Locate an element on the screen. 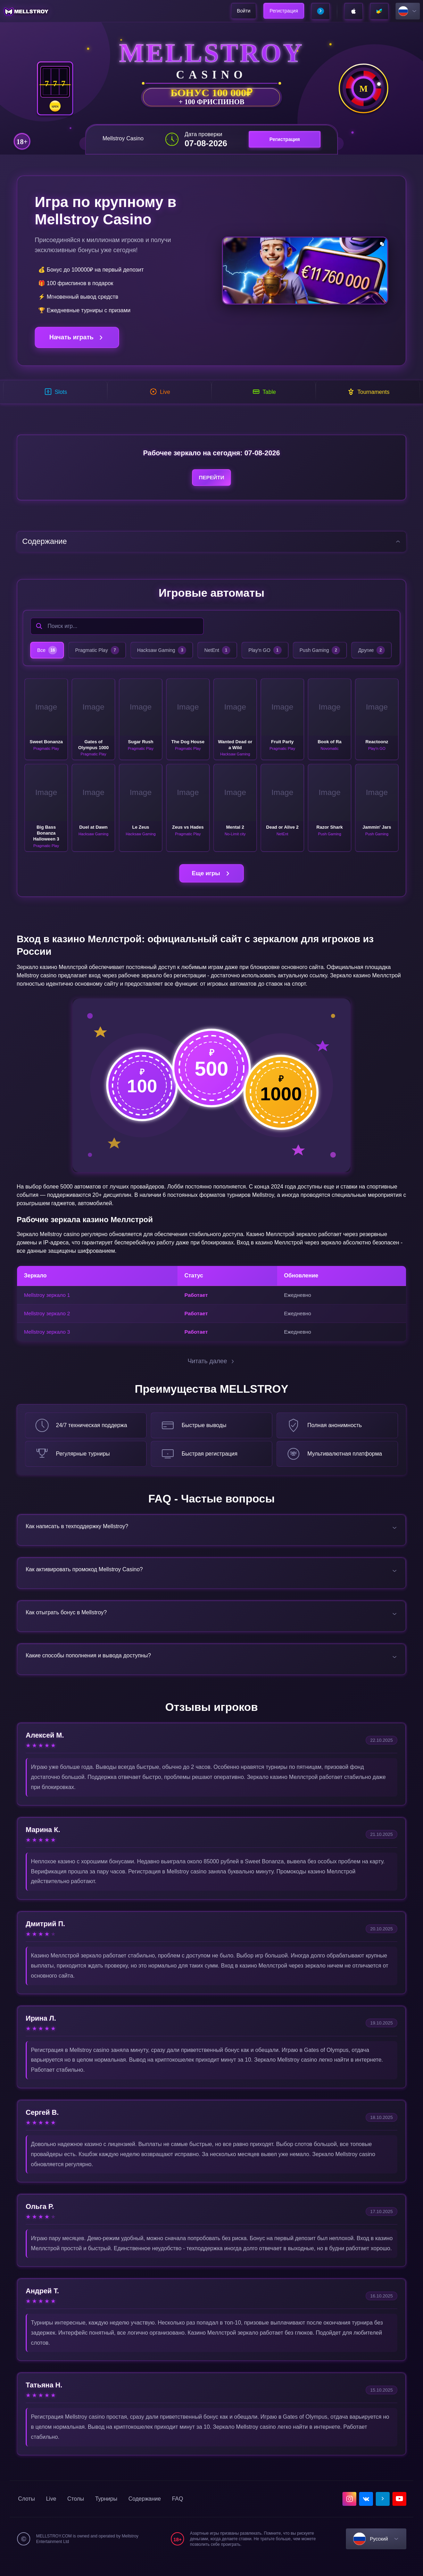 This screenshot has height=2576, width=423. [home] is located at coordinates (26, 11).